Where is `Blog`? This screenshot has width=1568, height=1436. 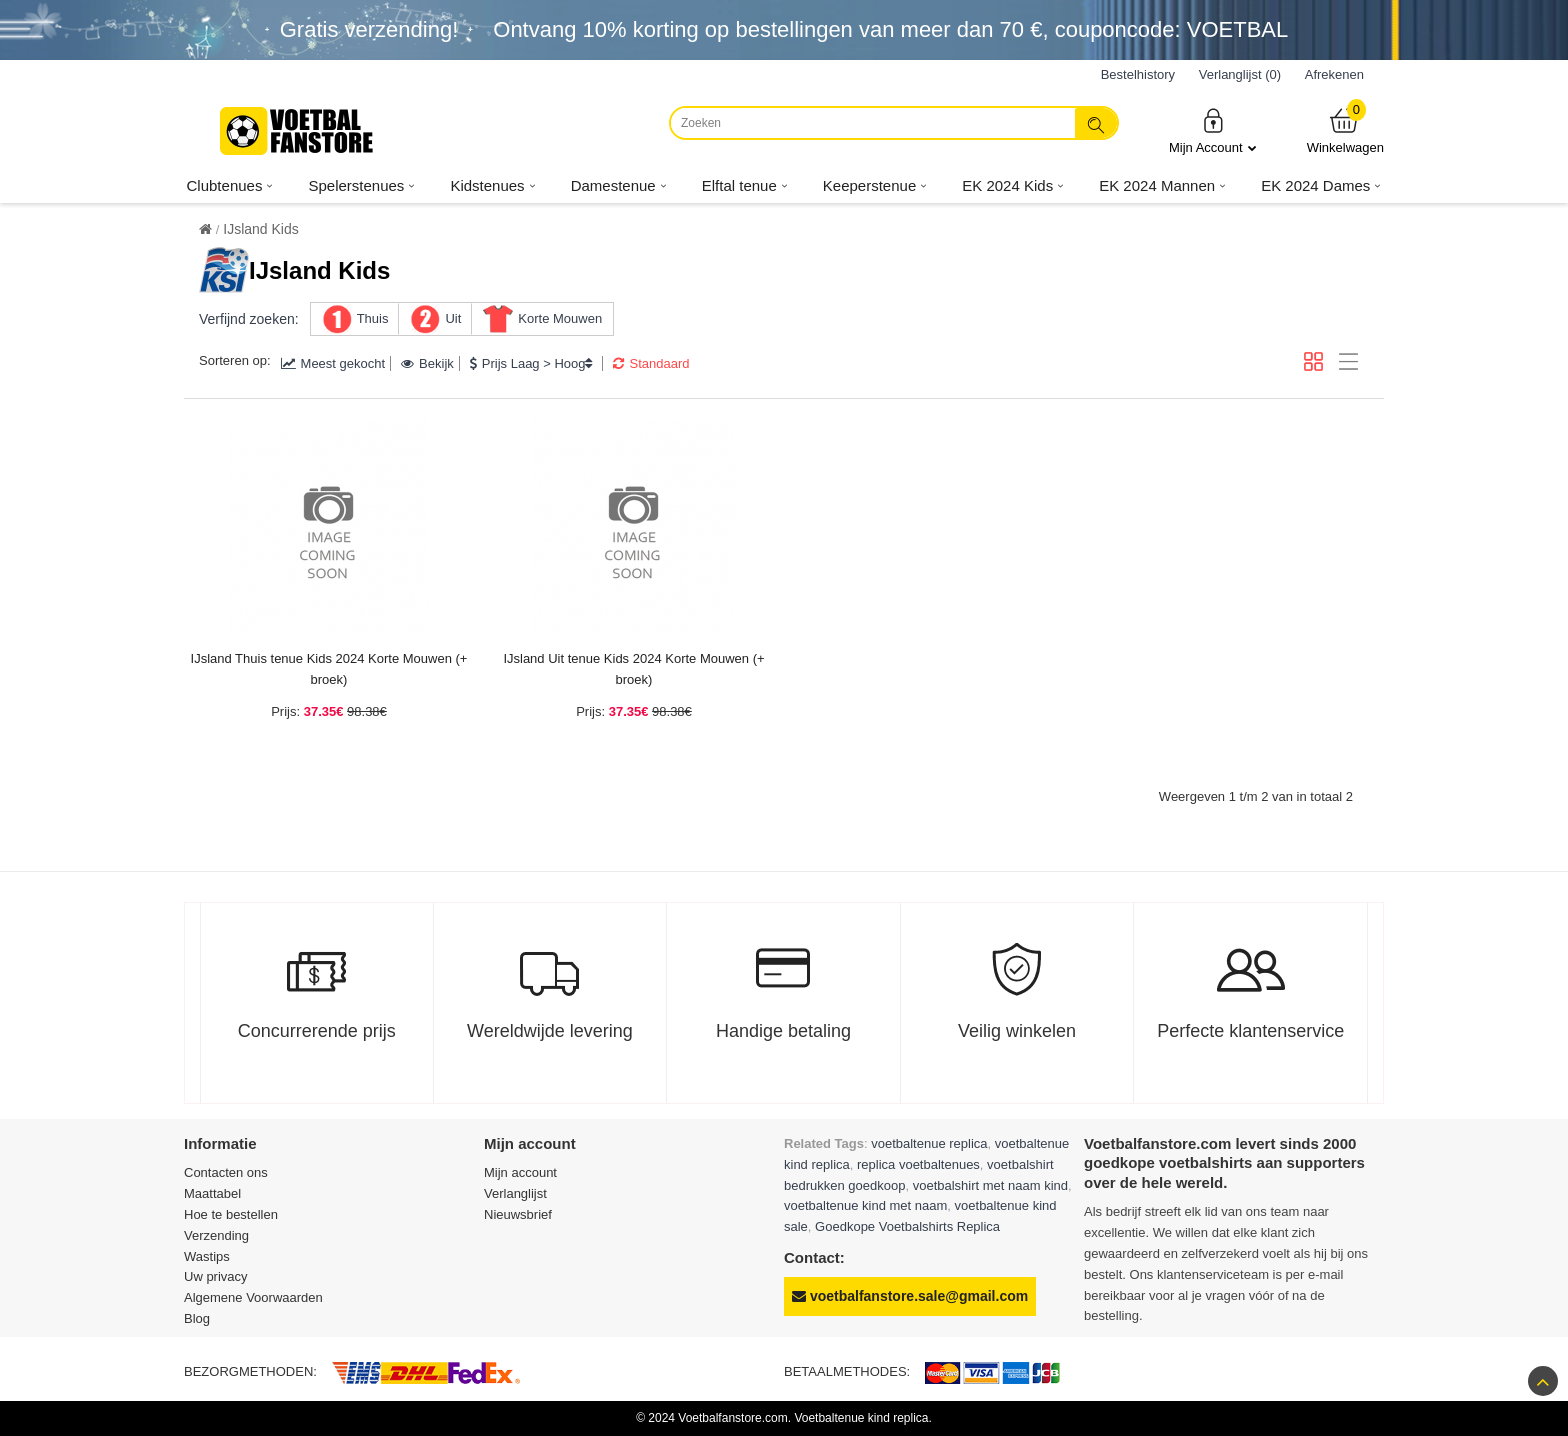 Blog is located at coordinates (197, 1318).